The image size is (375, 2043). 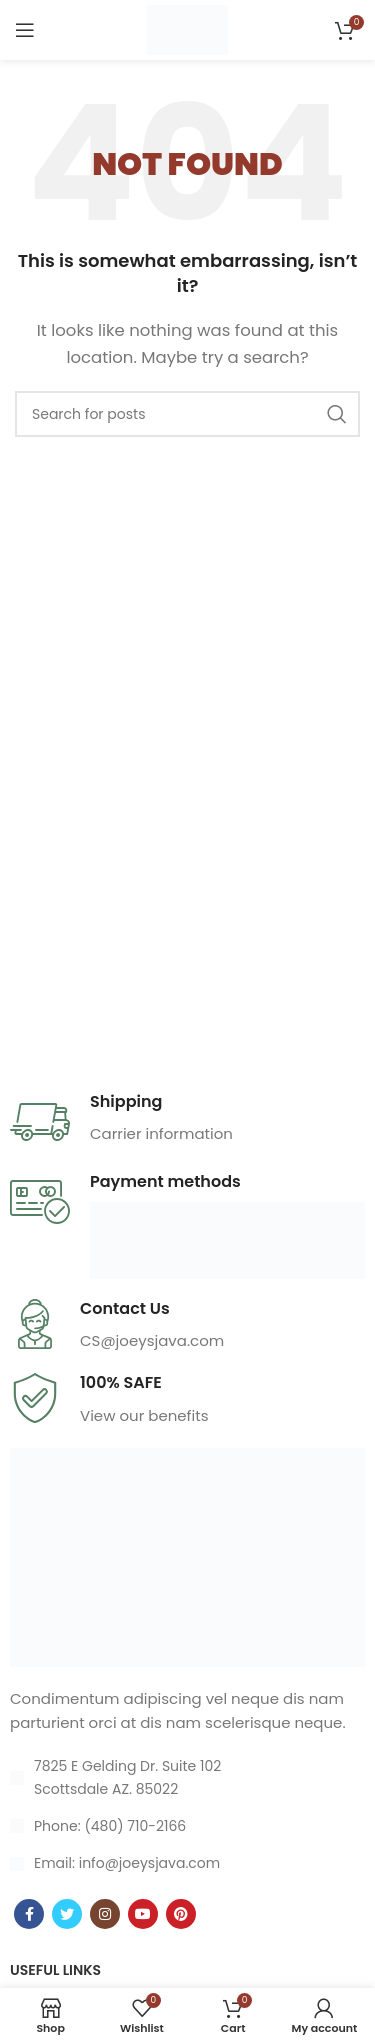 I want to click on [Facebook social link], so click(x=29, y=1914).